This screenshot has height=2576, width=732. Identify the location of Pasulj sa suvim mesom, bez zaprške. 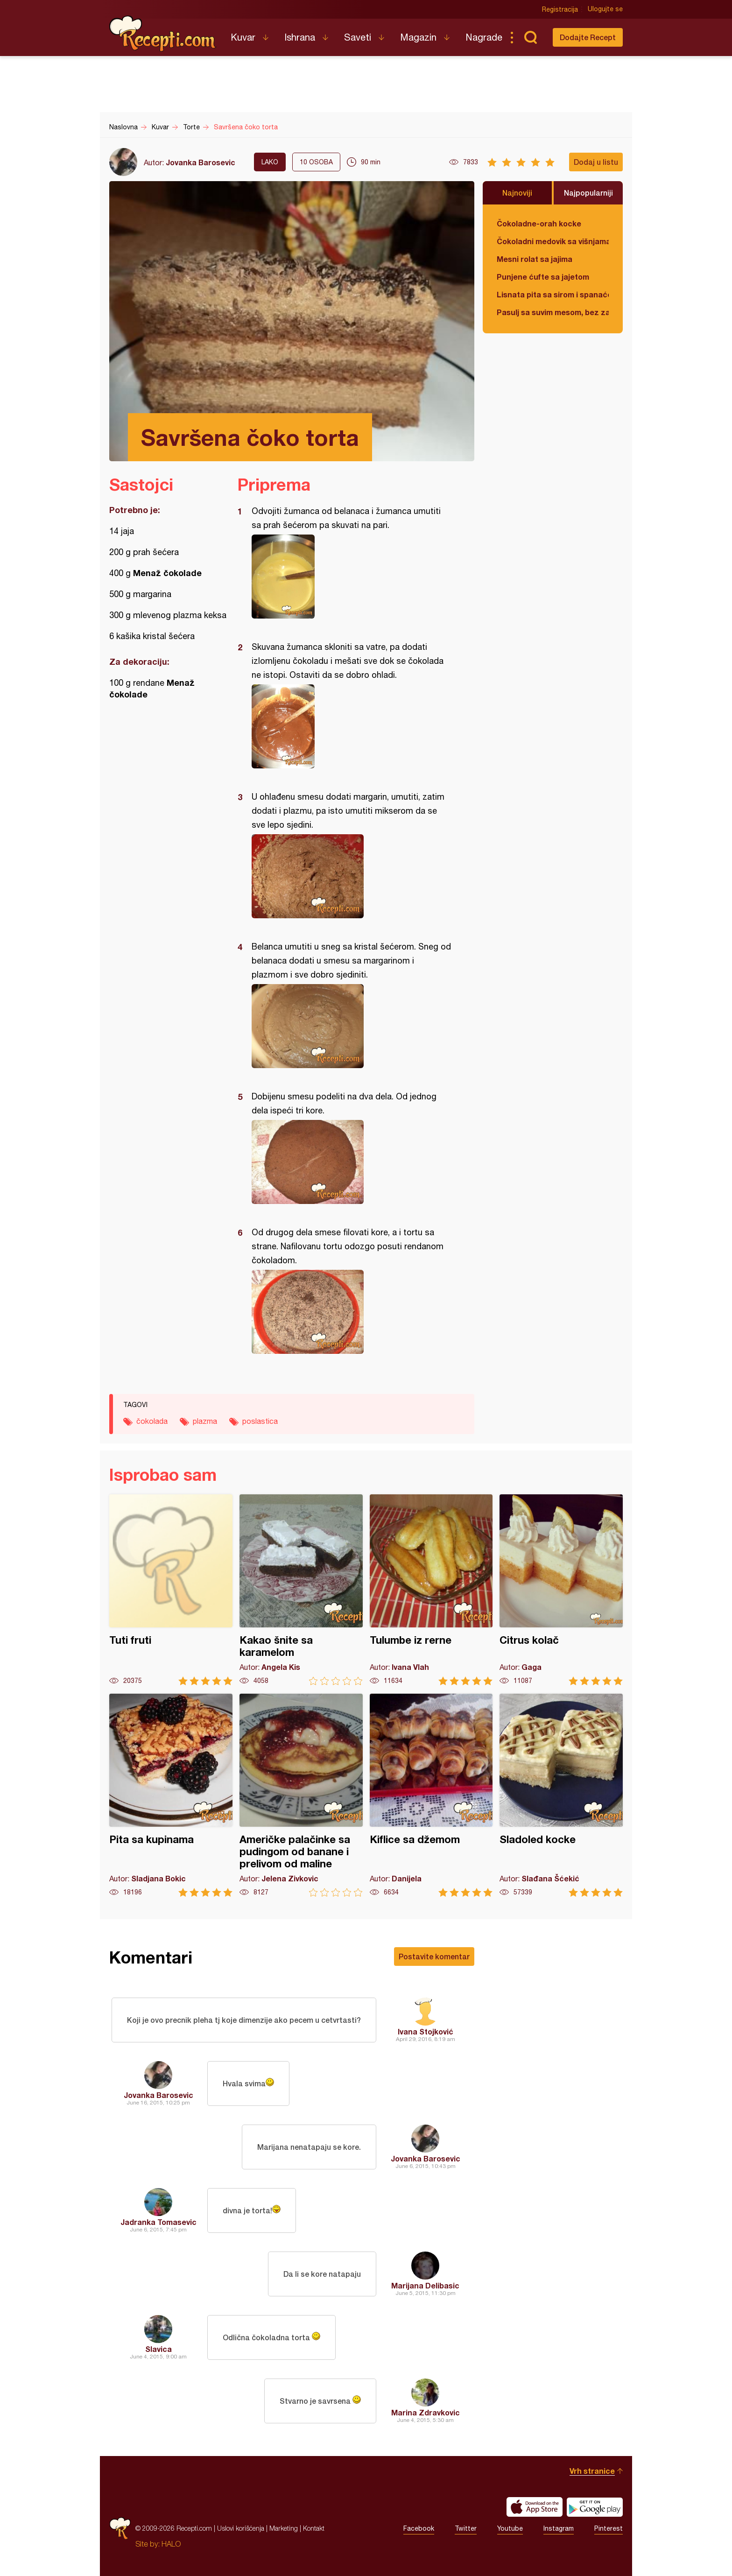
(553, 312).